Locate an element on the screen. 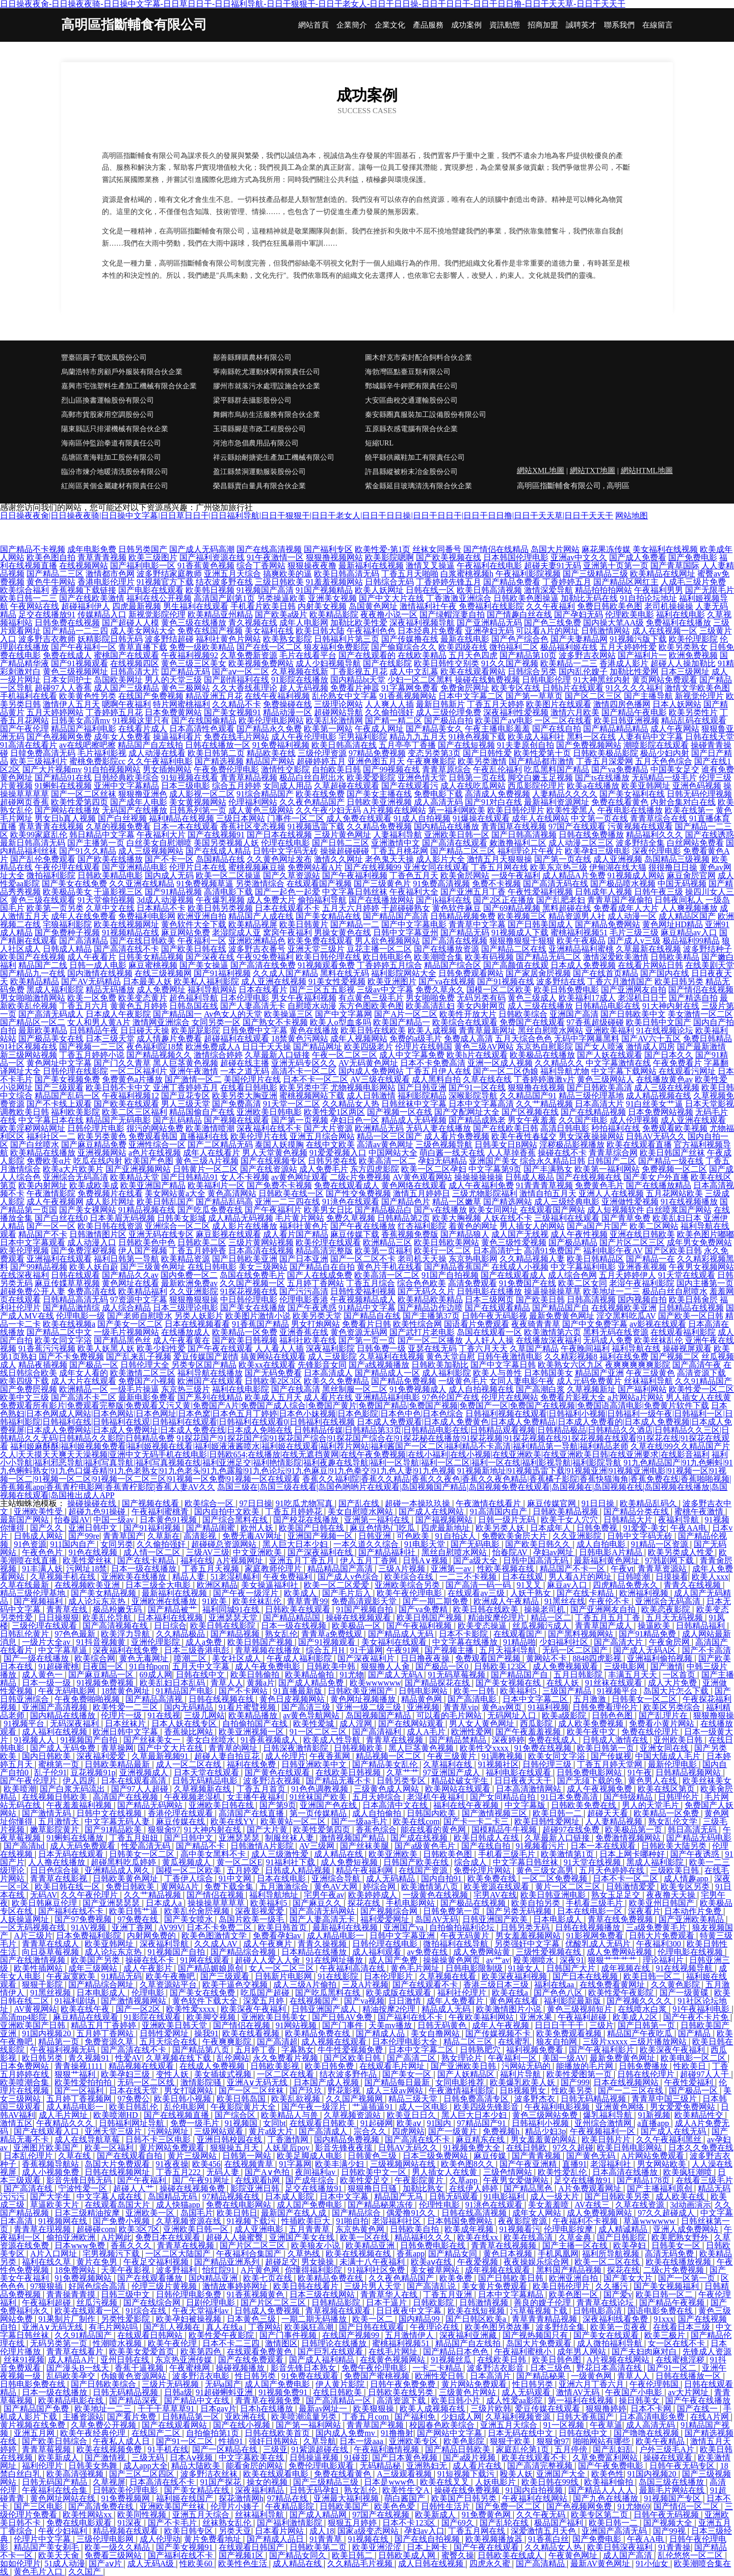 This screenshot has height=2576, width=734. 国产91一区二区 is located at coordinates (185, 2441).